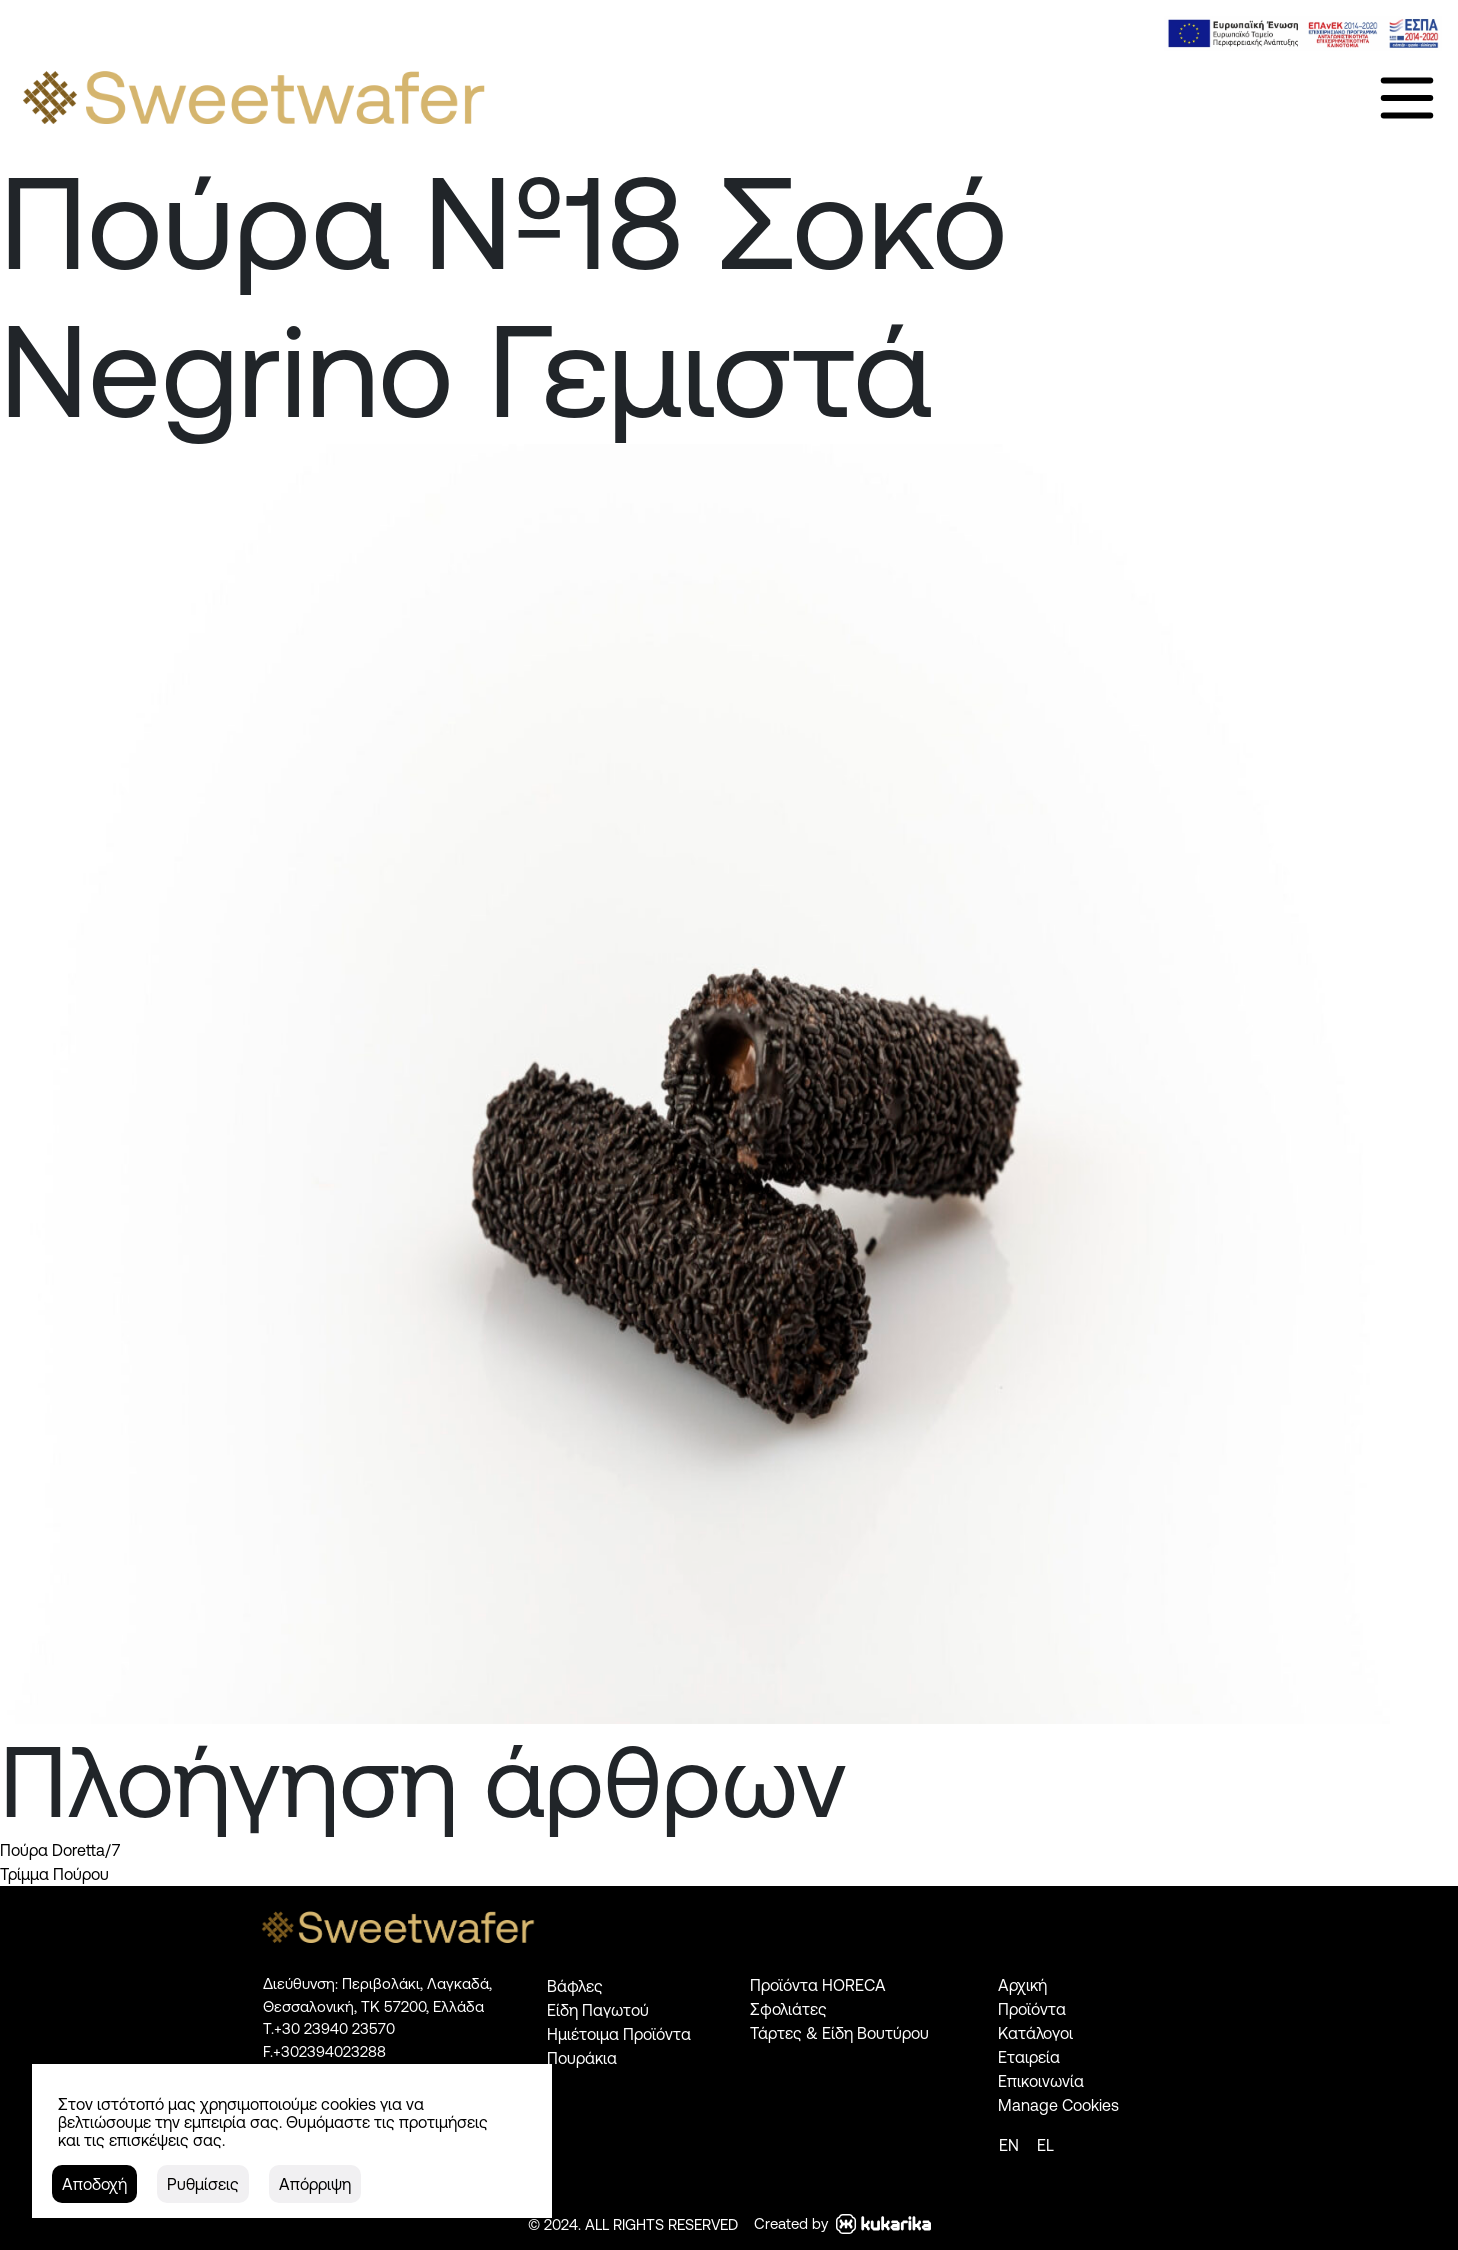  I want to click on Πουράκια [link], so click(582, 2058).